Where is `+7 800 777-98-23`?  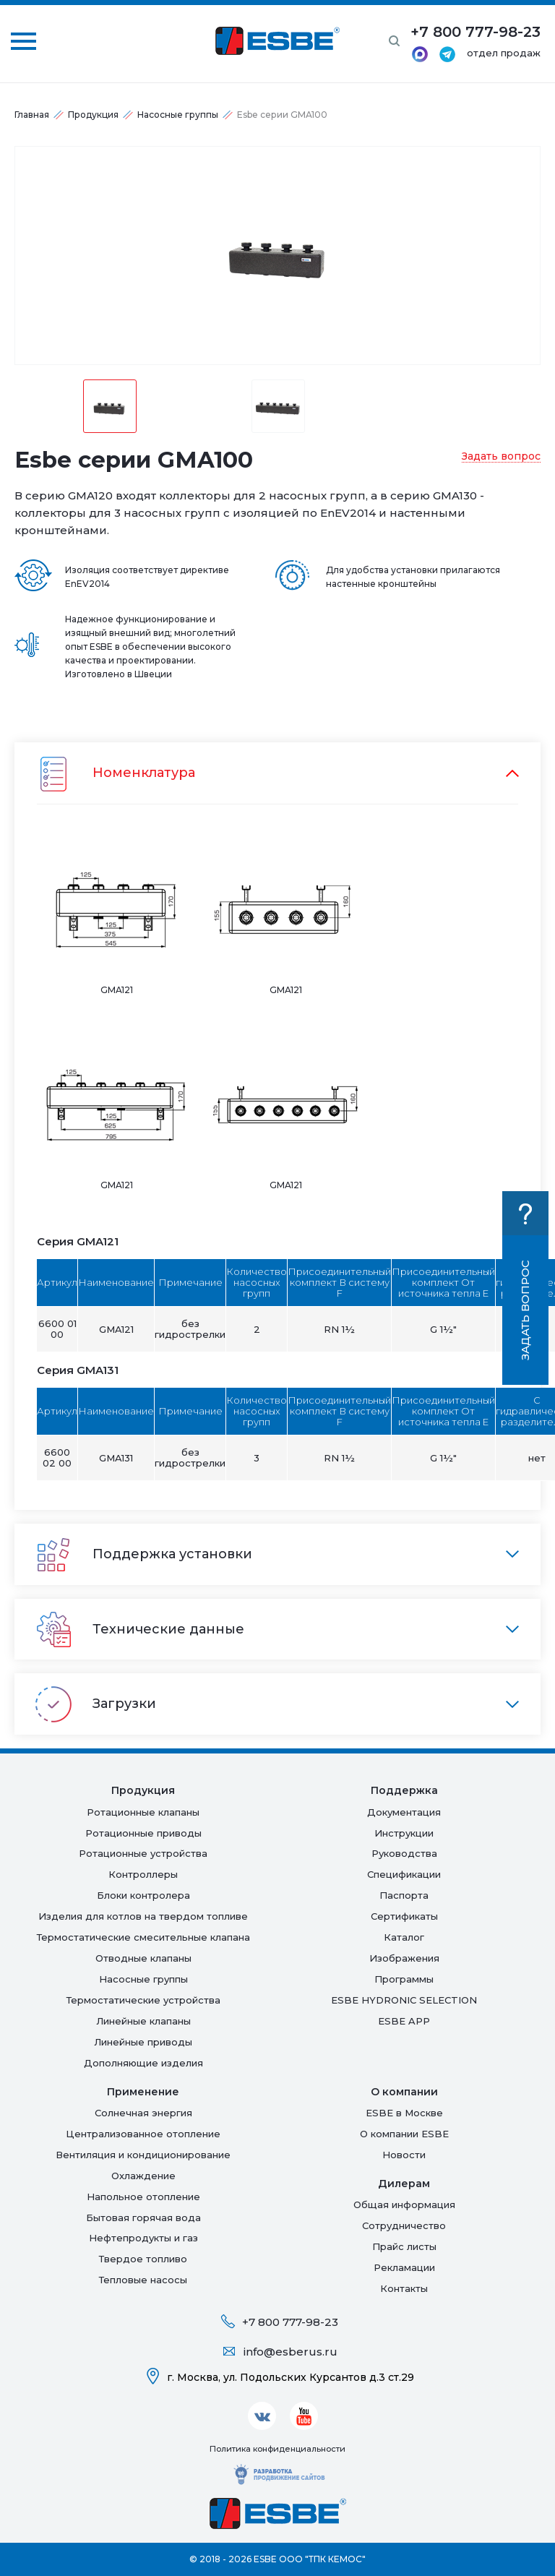 +7 800 777-98-23 is located at coordinates (290, 2322).